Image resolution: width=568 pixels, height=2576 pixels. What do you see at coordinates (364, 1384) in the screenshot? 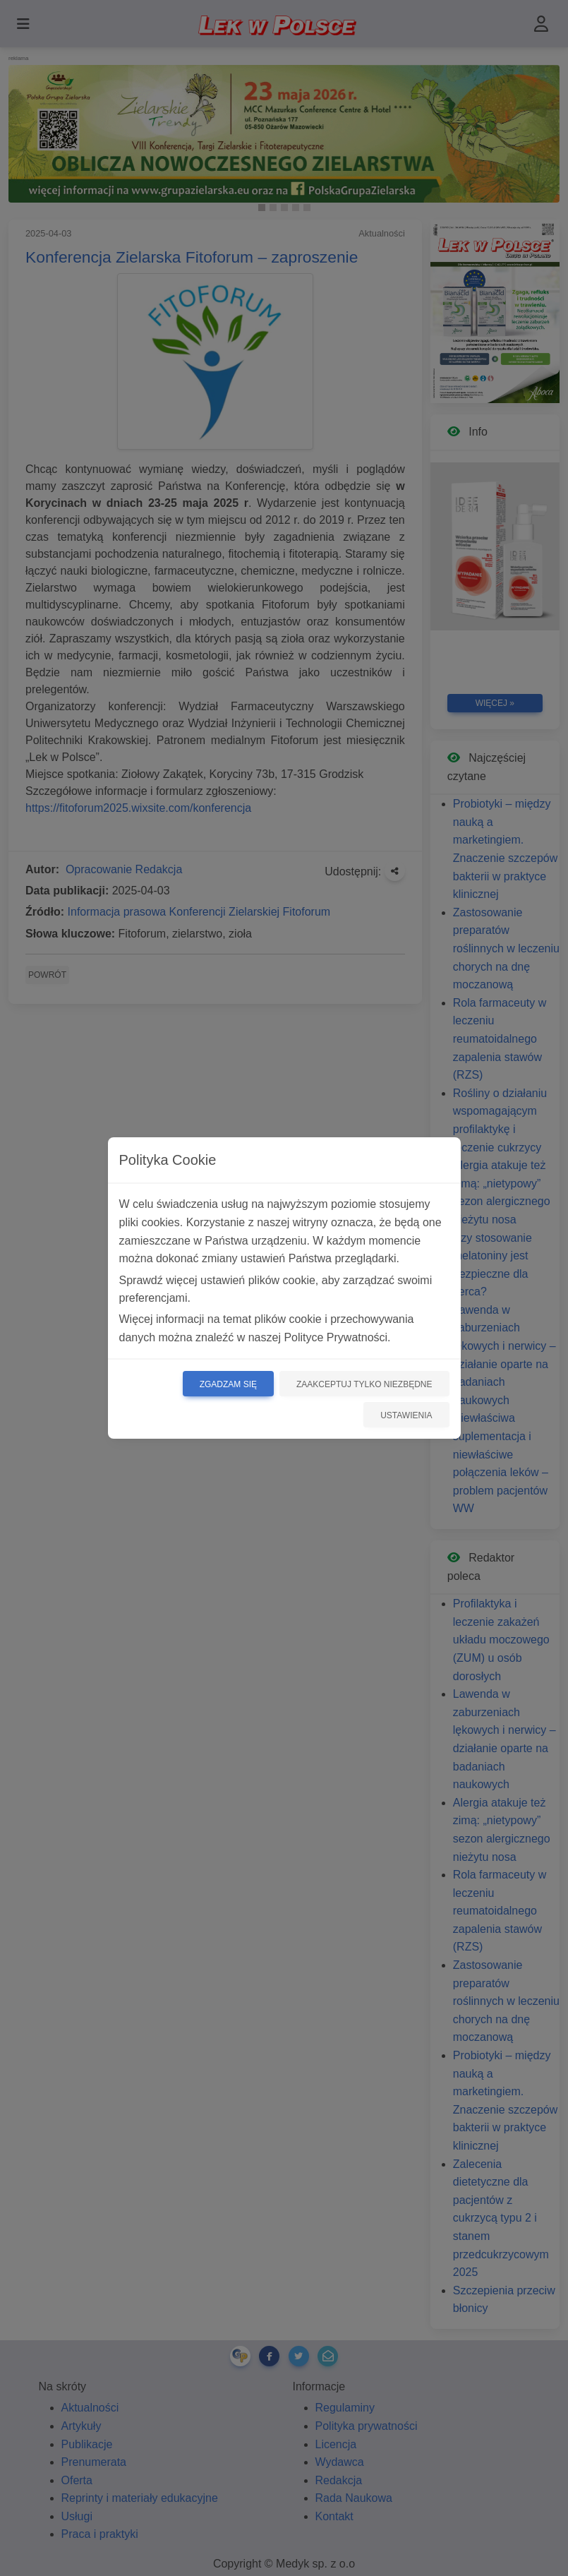
I see `Zaakceptuj tylko niezbędne` at bounding box center [364, 1384].